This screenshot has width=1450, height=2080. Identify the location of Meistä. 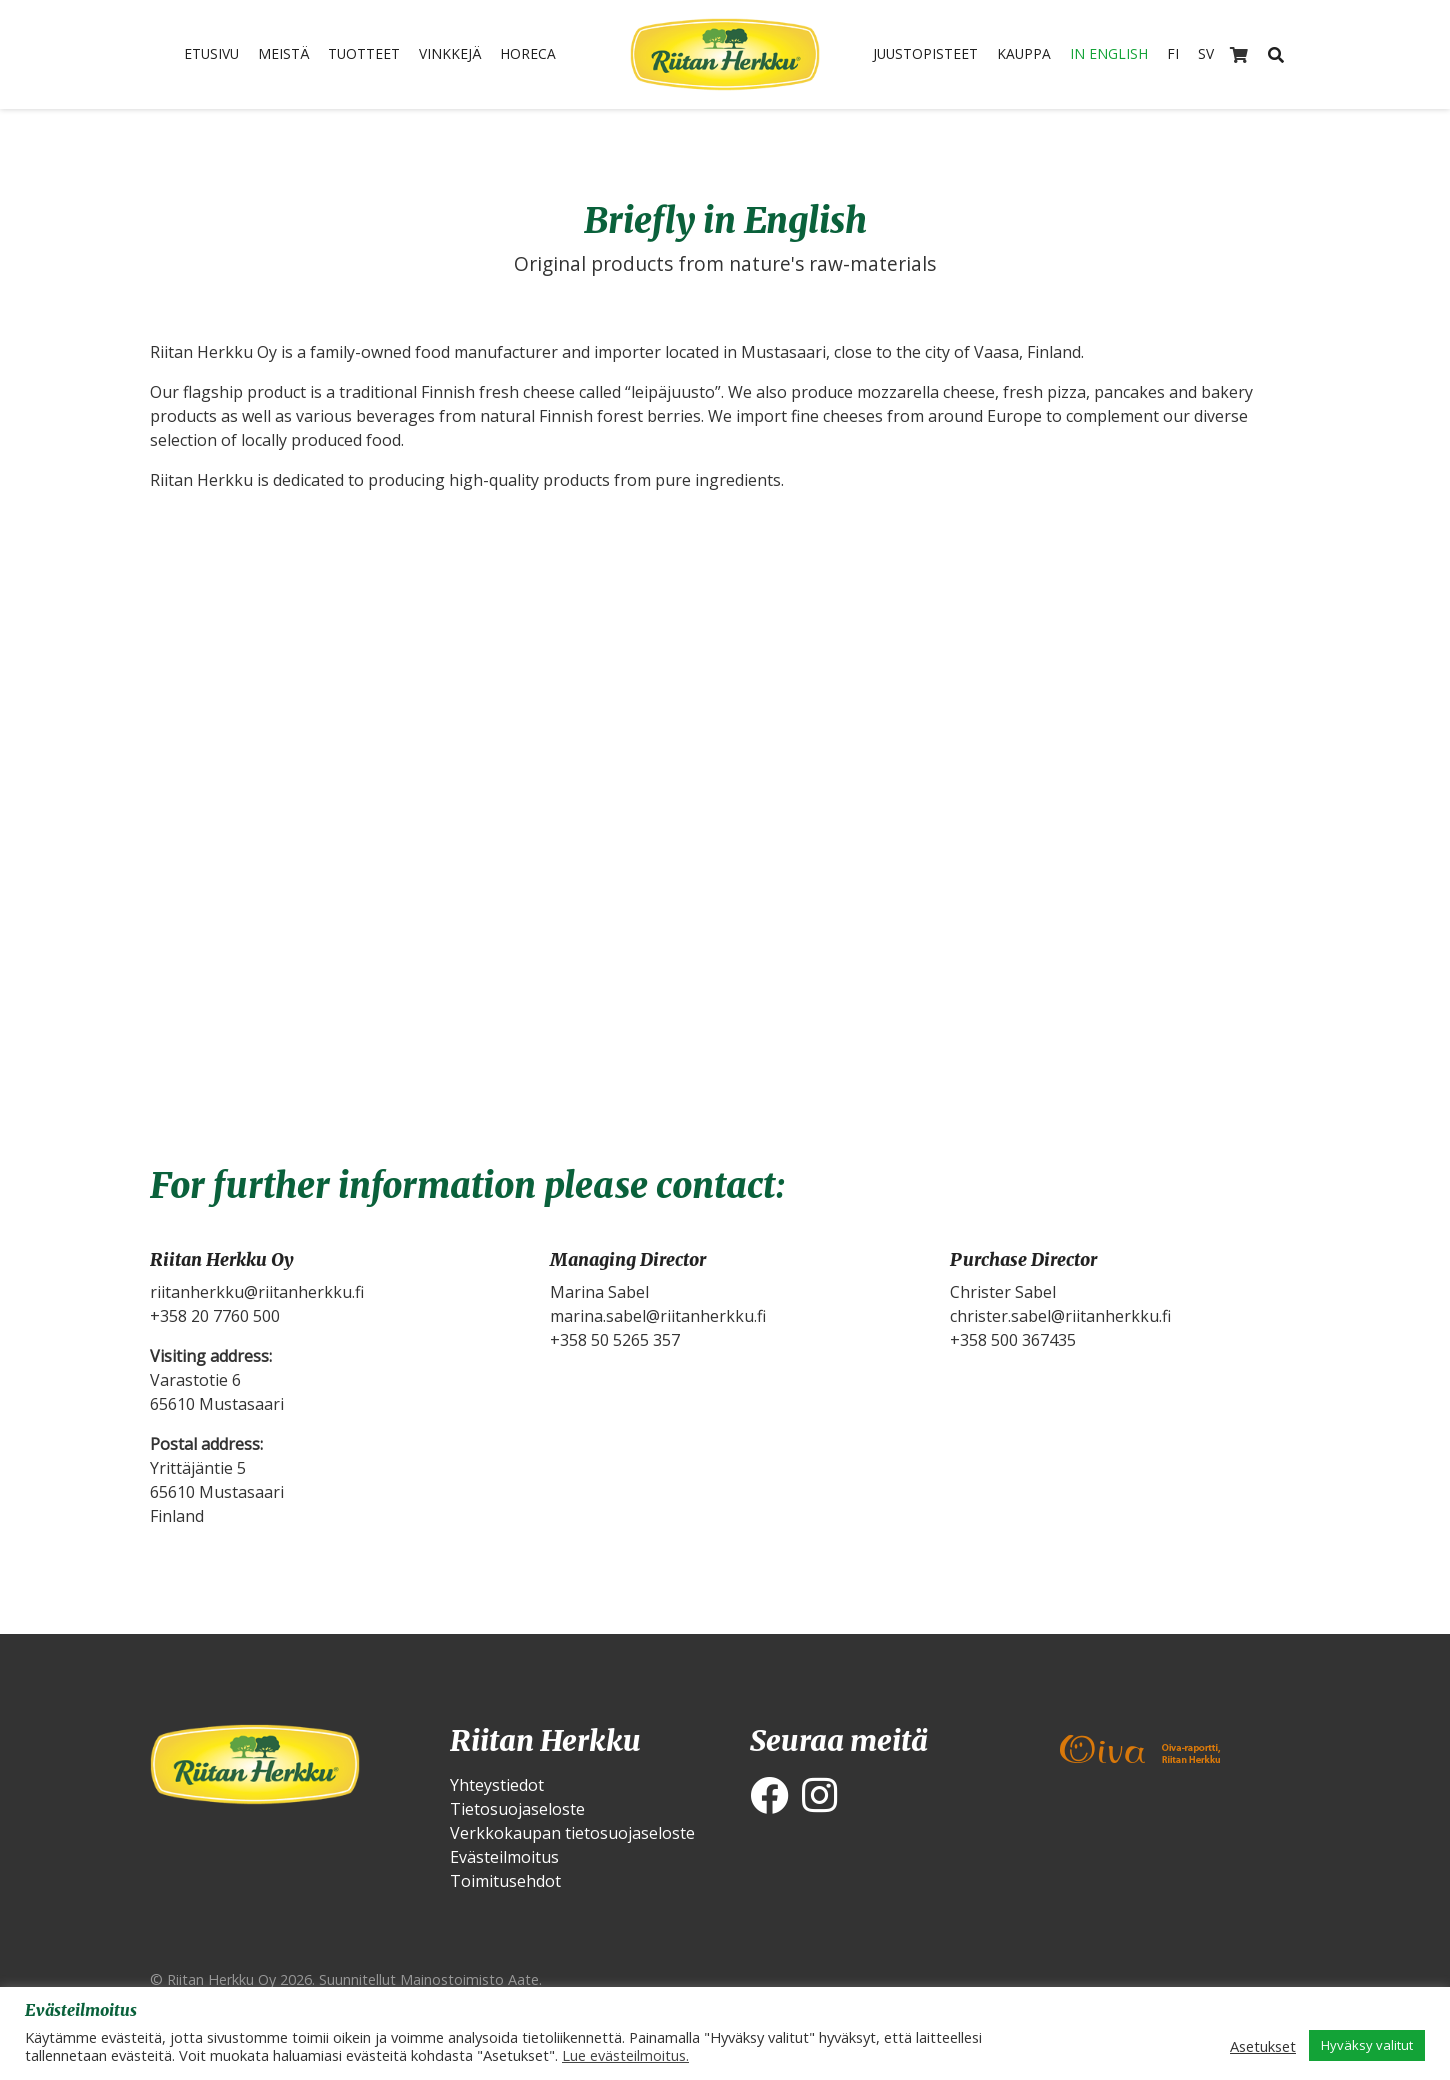
(276, 55).